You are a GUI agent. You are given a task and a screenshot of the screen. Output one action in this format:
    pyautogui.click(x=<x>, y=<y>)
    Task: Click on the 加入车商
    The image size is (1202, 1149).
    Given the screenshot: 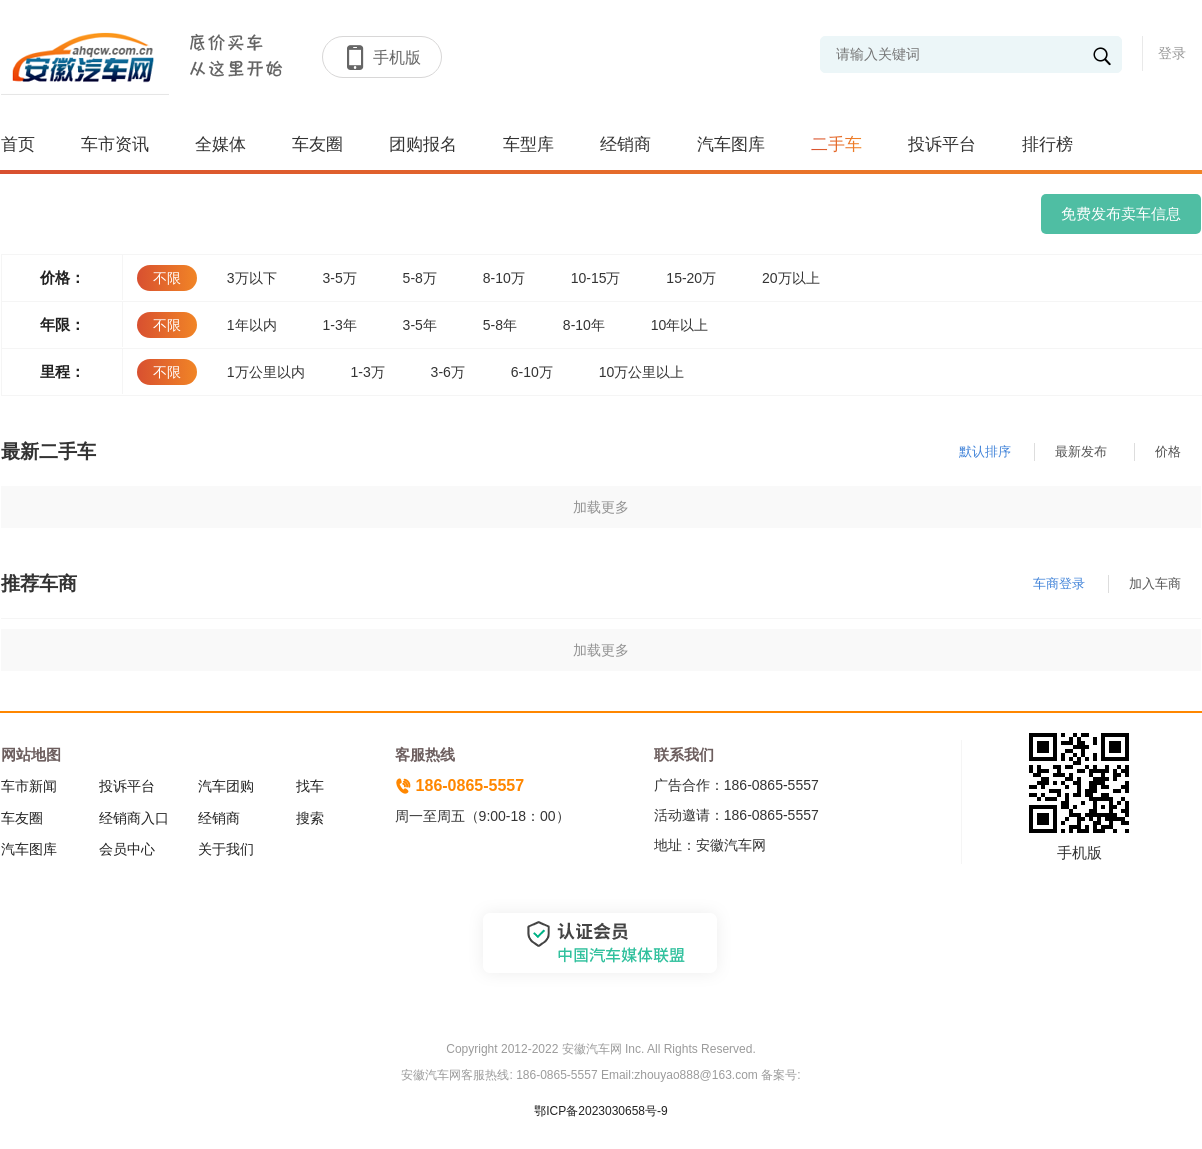 What is the action you would take?
    pyautogui.click(x=1155, y=583)
    